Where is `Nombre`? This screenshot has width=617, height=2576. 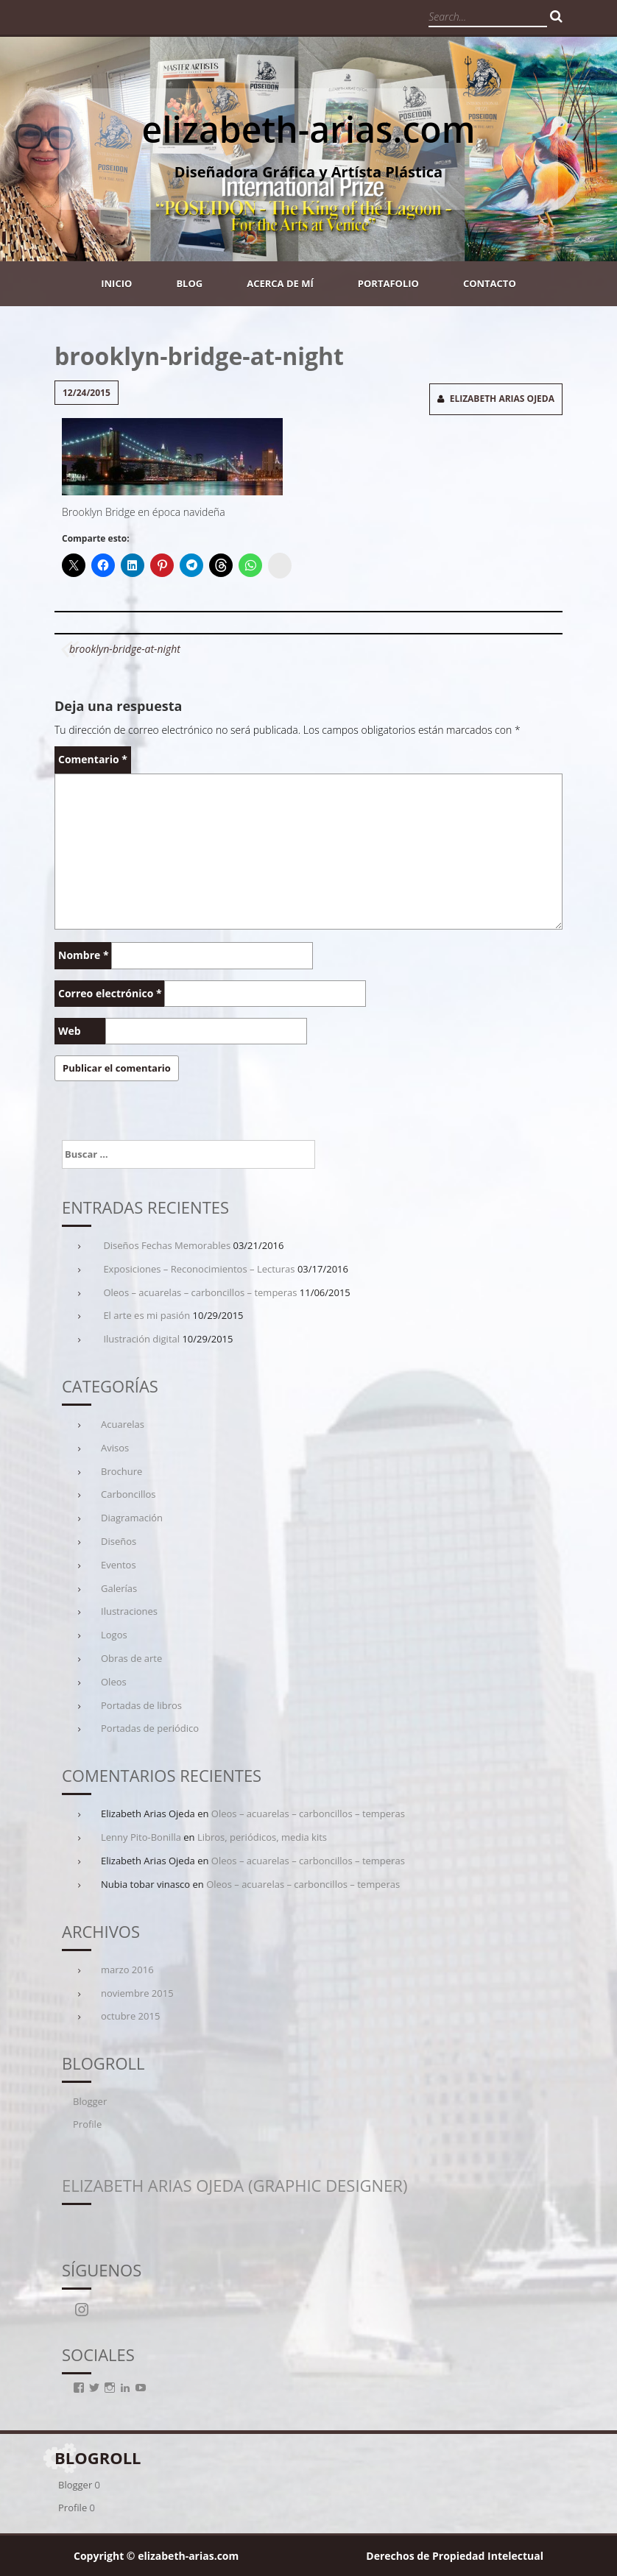 Nombre is located at coordinates (83, 955).